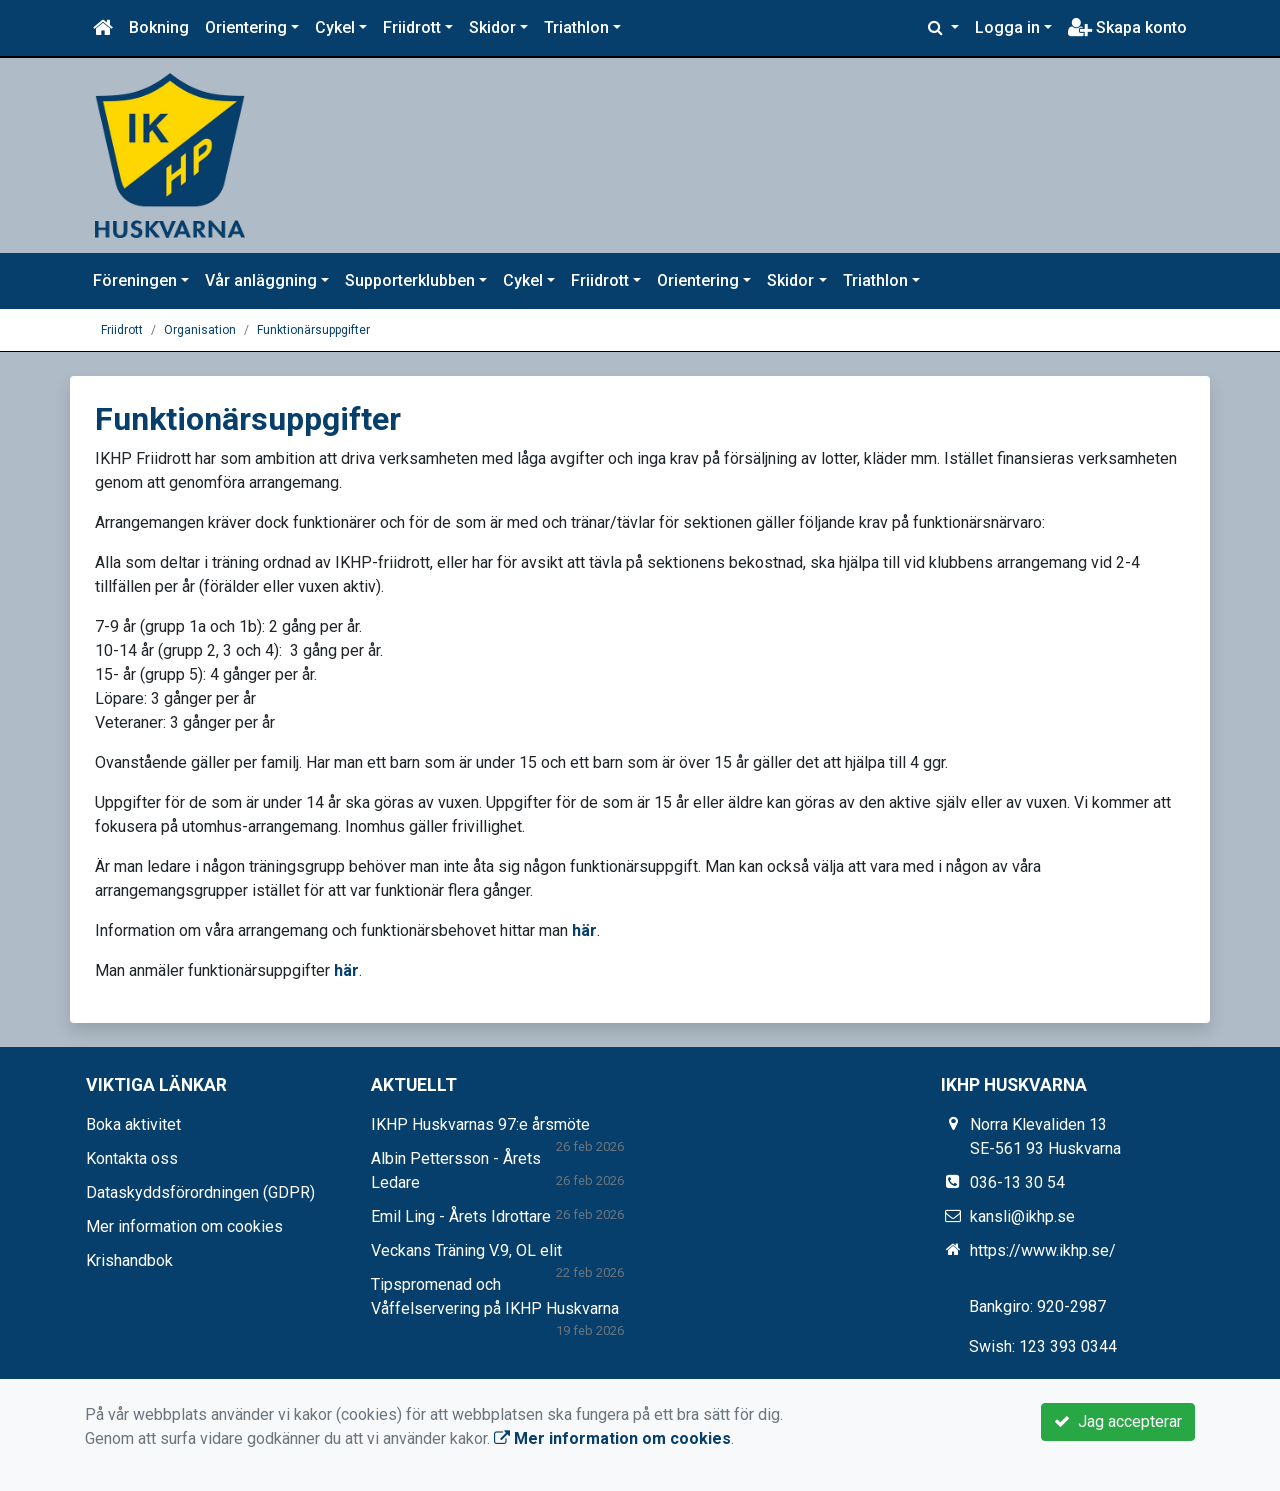  What do you see at coordinates (466, 1250) in the screenshot?
I see `Veckans Träning V.9, OL elit` at bounding box center [466, 1250].